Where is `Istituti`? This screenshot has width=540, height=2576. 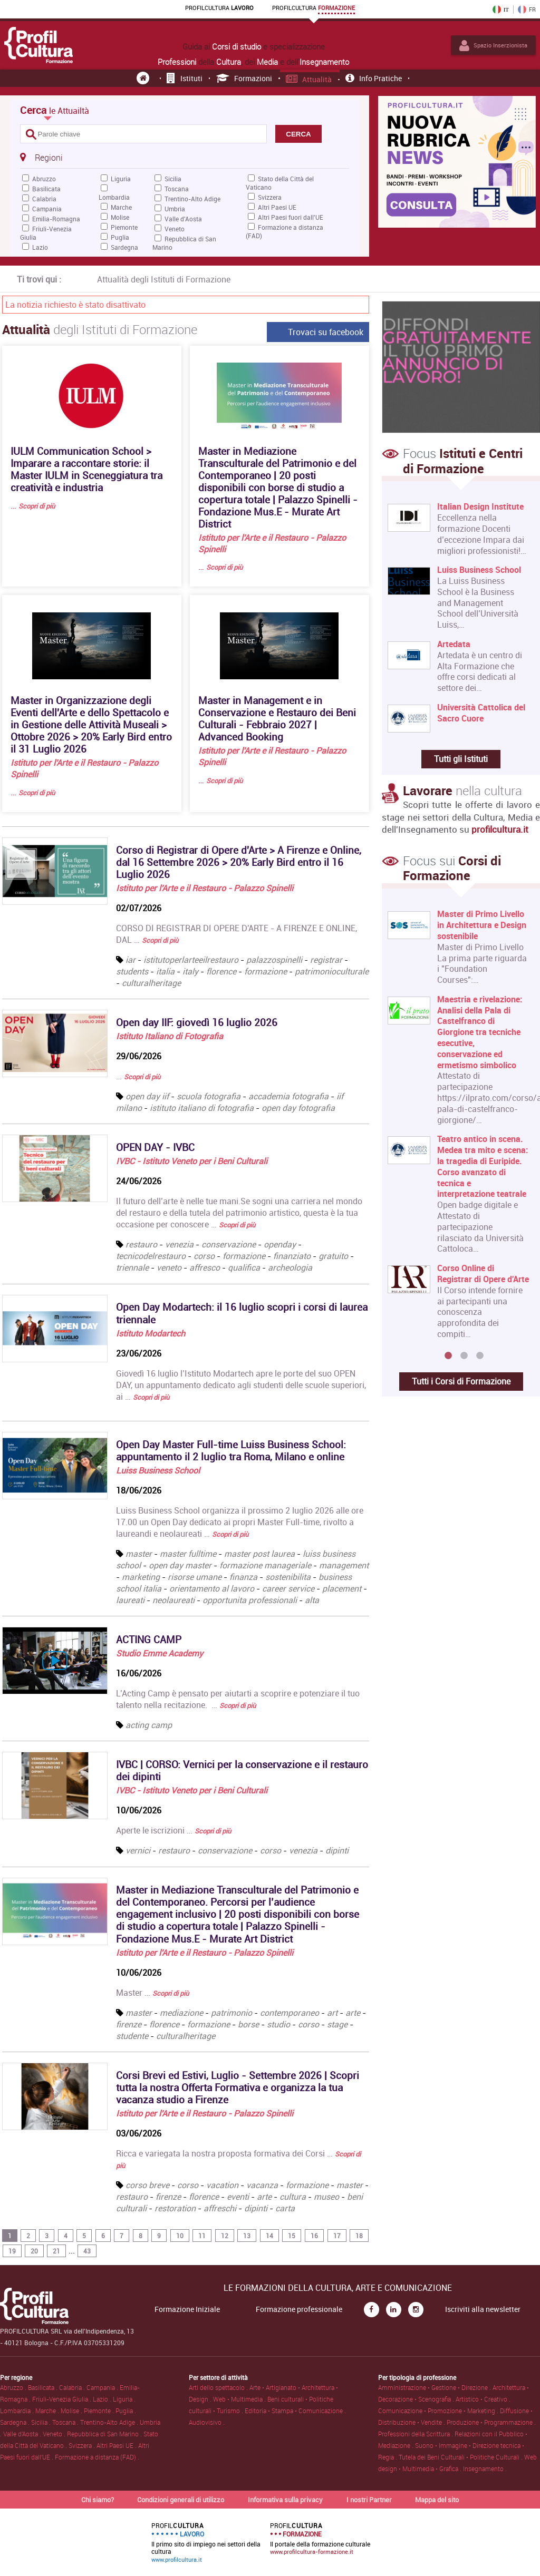 Istituti is located at coordinates (184, 78).